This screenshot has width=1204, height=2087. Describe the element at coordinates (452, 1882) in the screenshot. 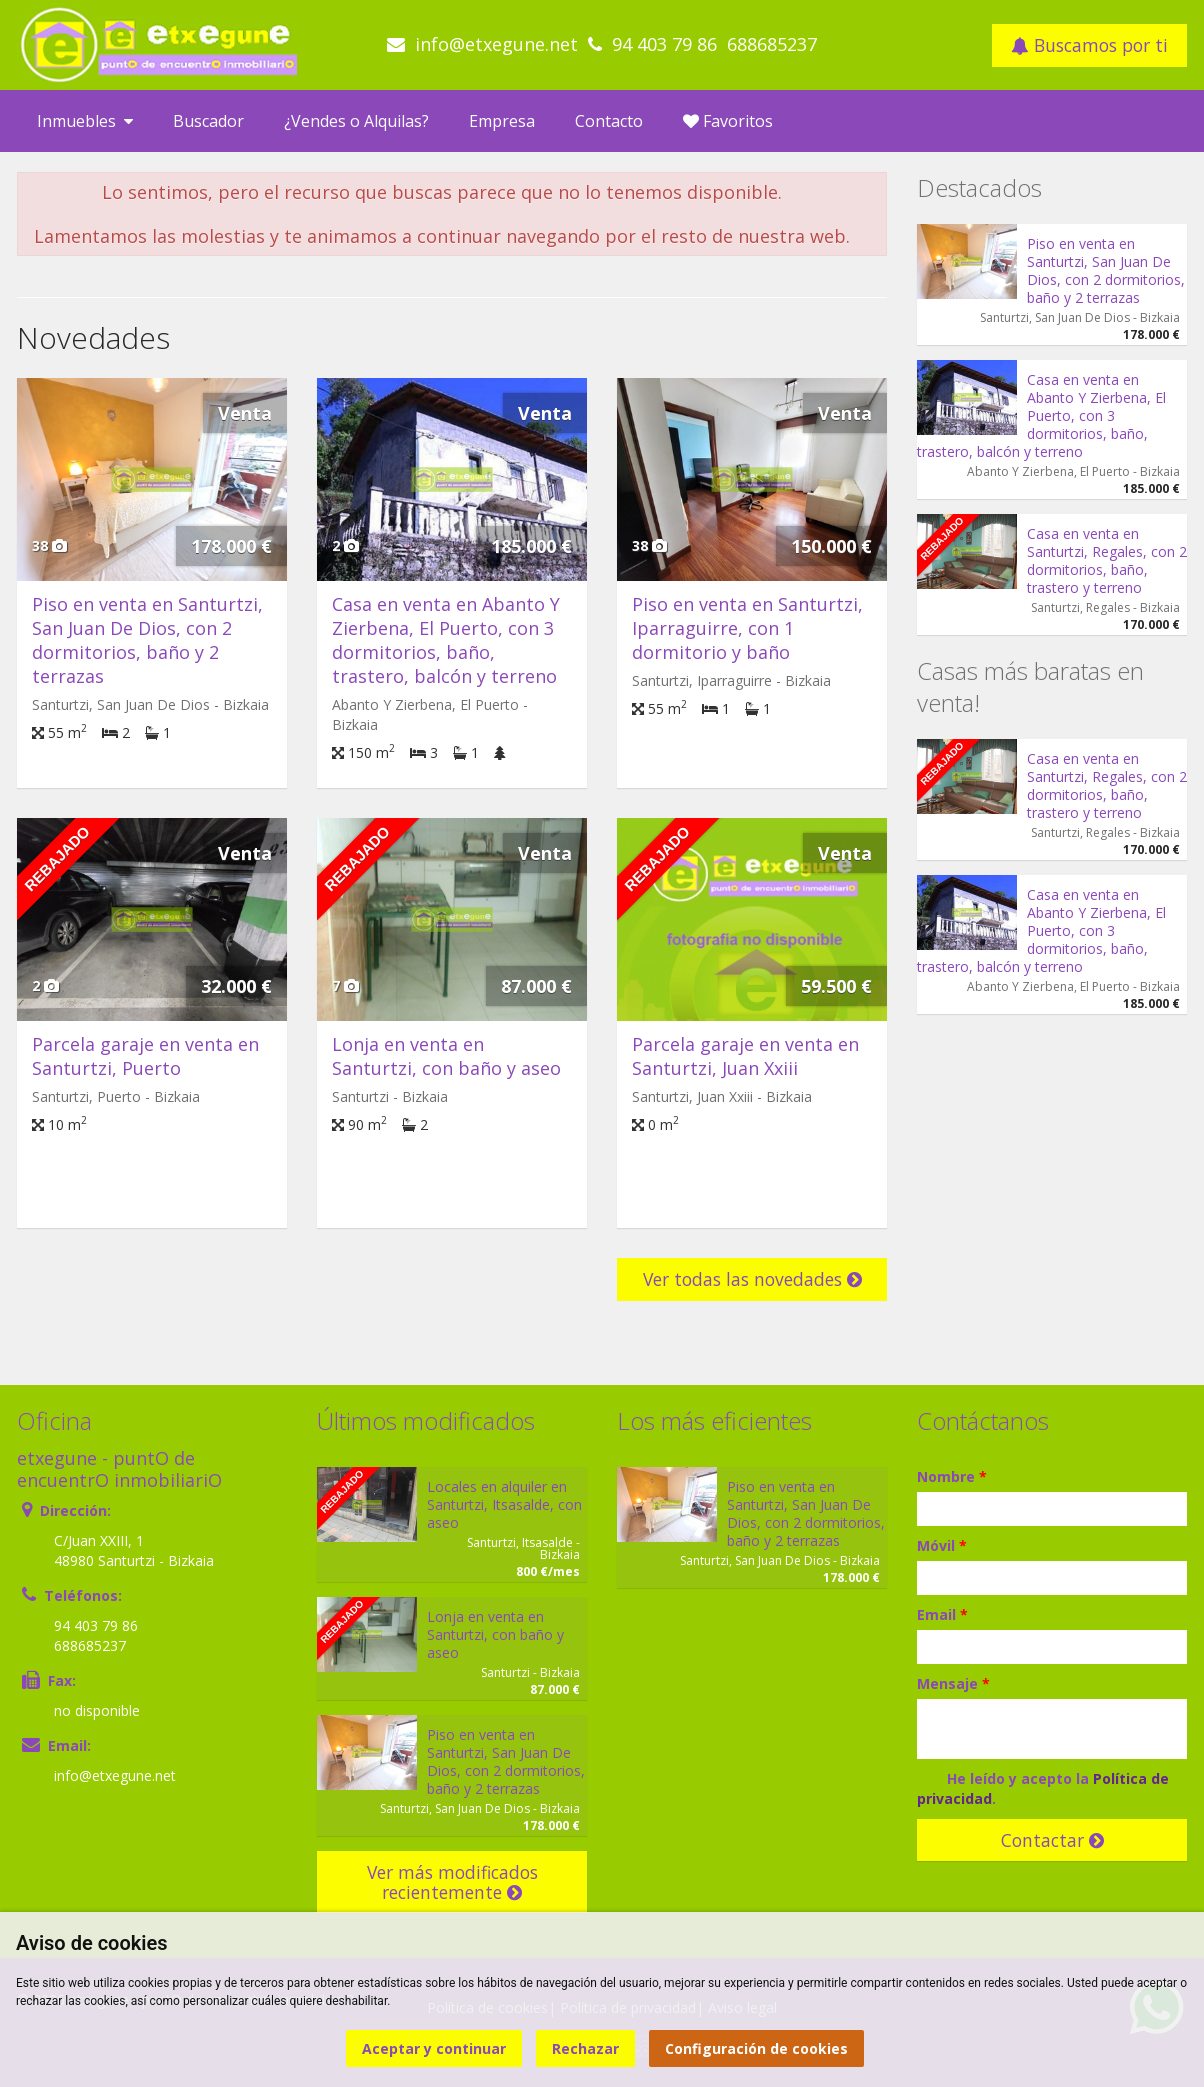

I see `Ver más modificados recientemente` at that location.